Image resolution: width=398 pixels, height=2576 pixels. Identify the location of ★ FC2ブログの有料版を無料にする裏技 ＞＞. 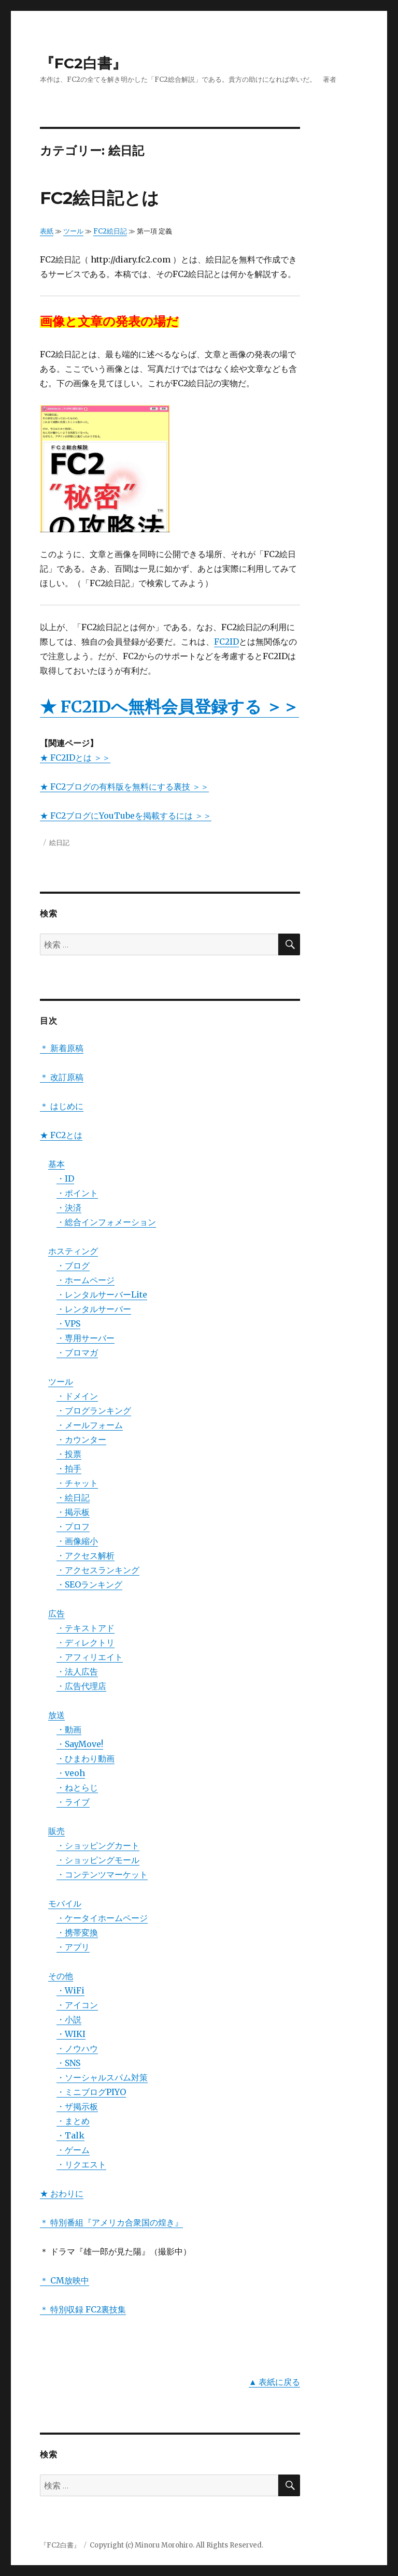
(124, 786).